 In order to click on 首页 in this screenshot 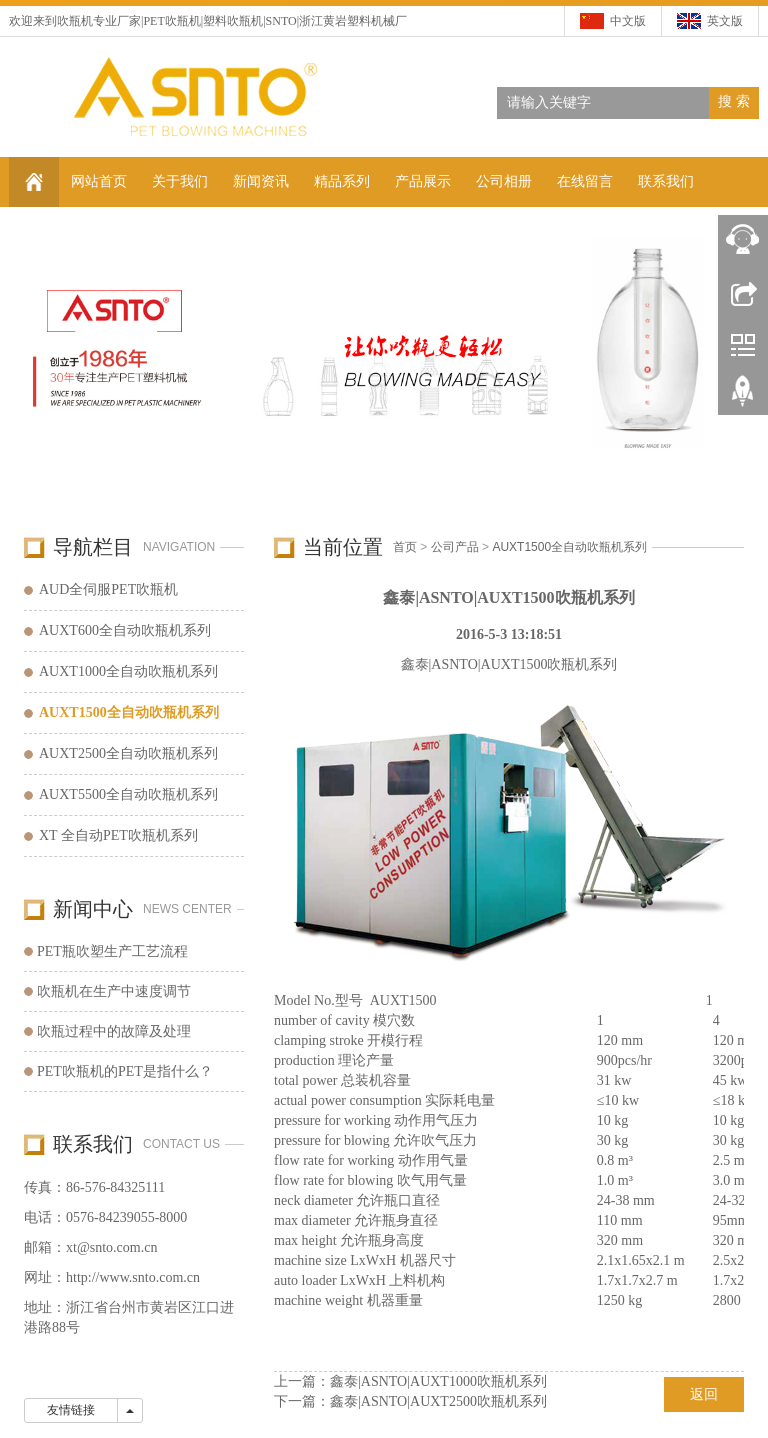, I will do `click(405, 547)`.